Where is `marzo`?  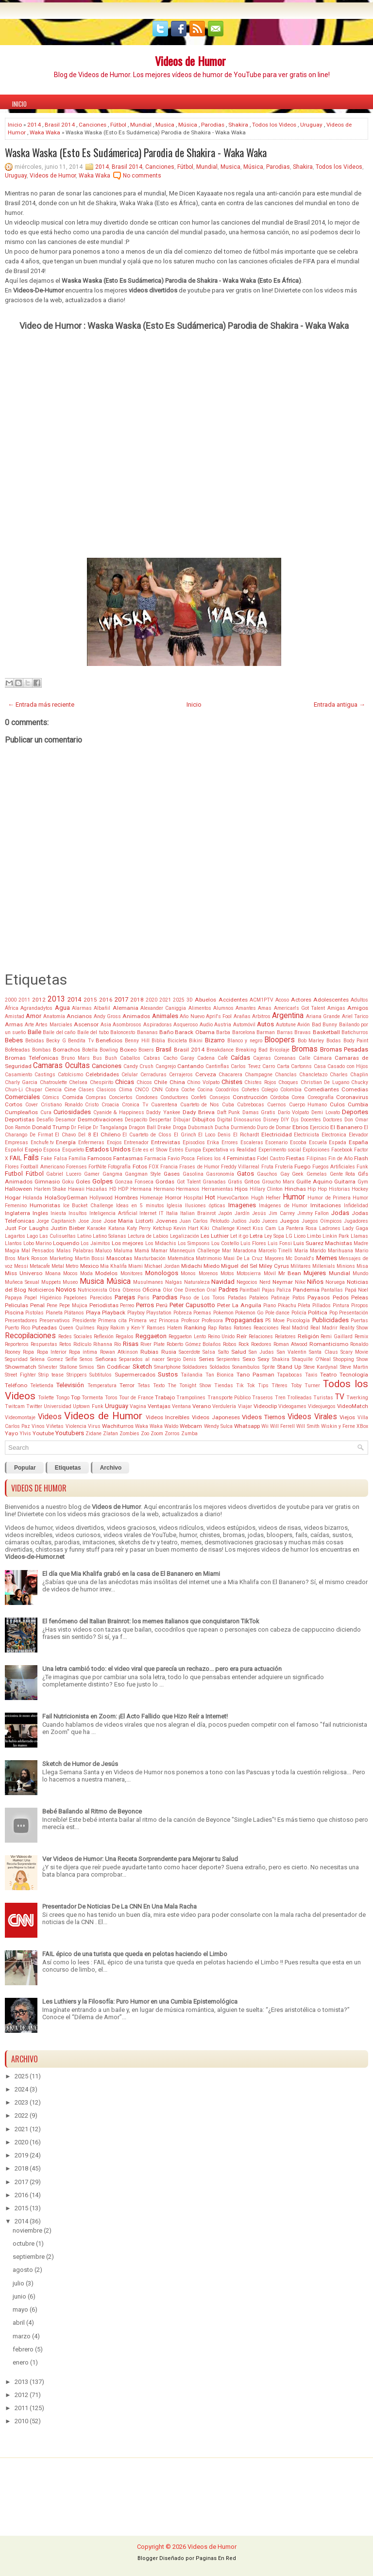
marzo is located at coordinates (22, 2336).